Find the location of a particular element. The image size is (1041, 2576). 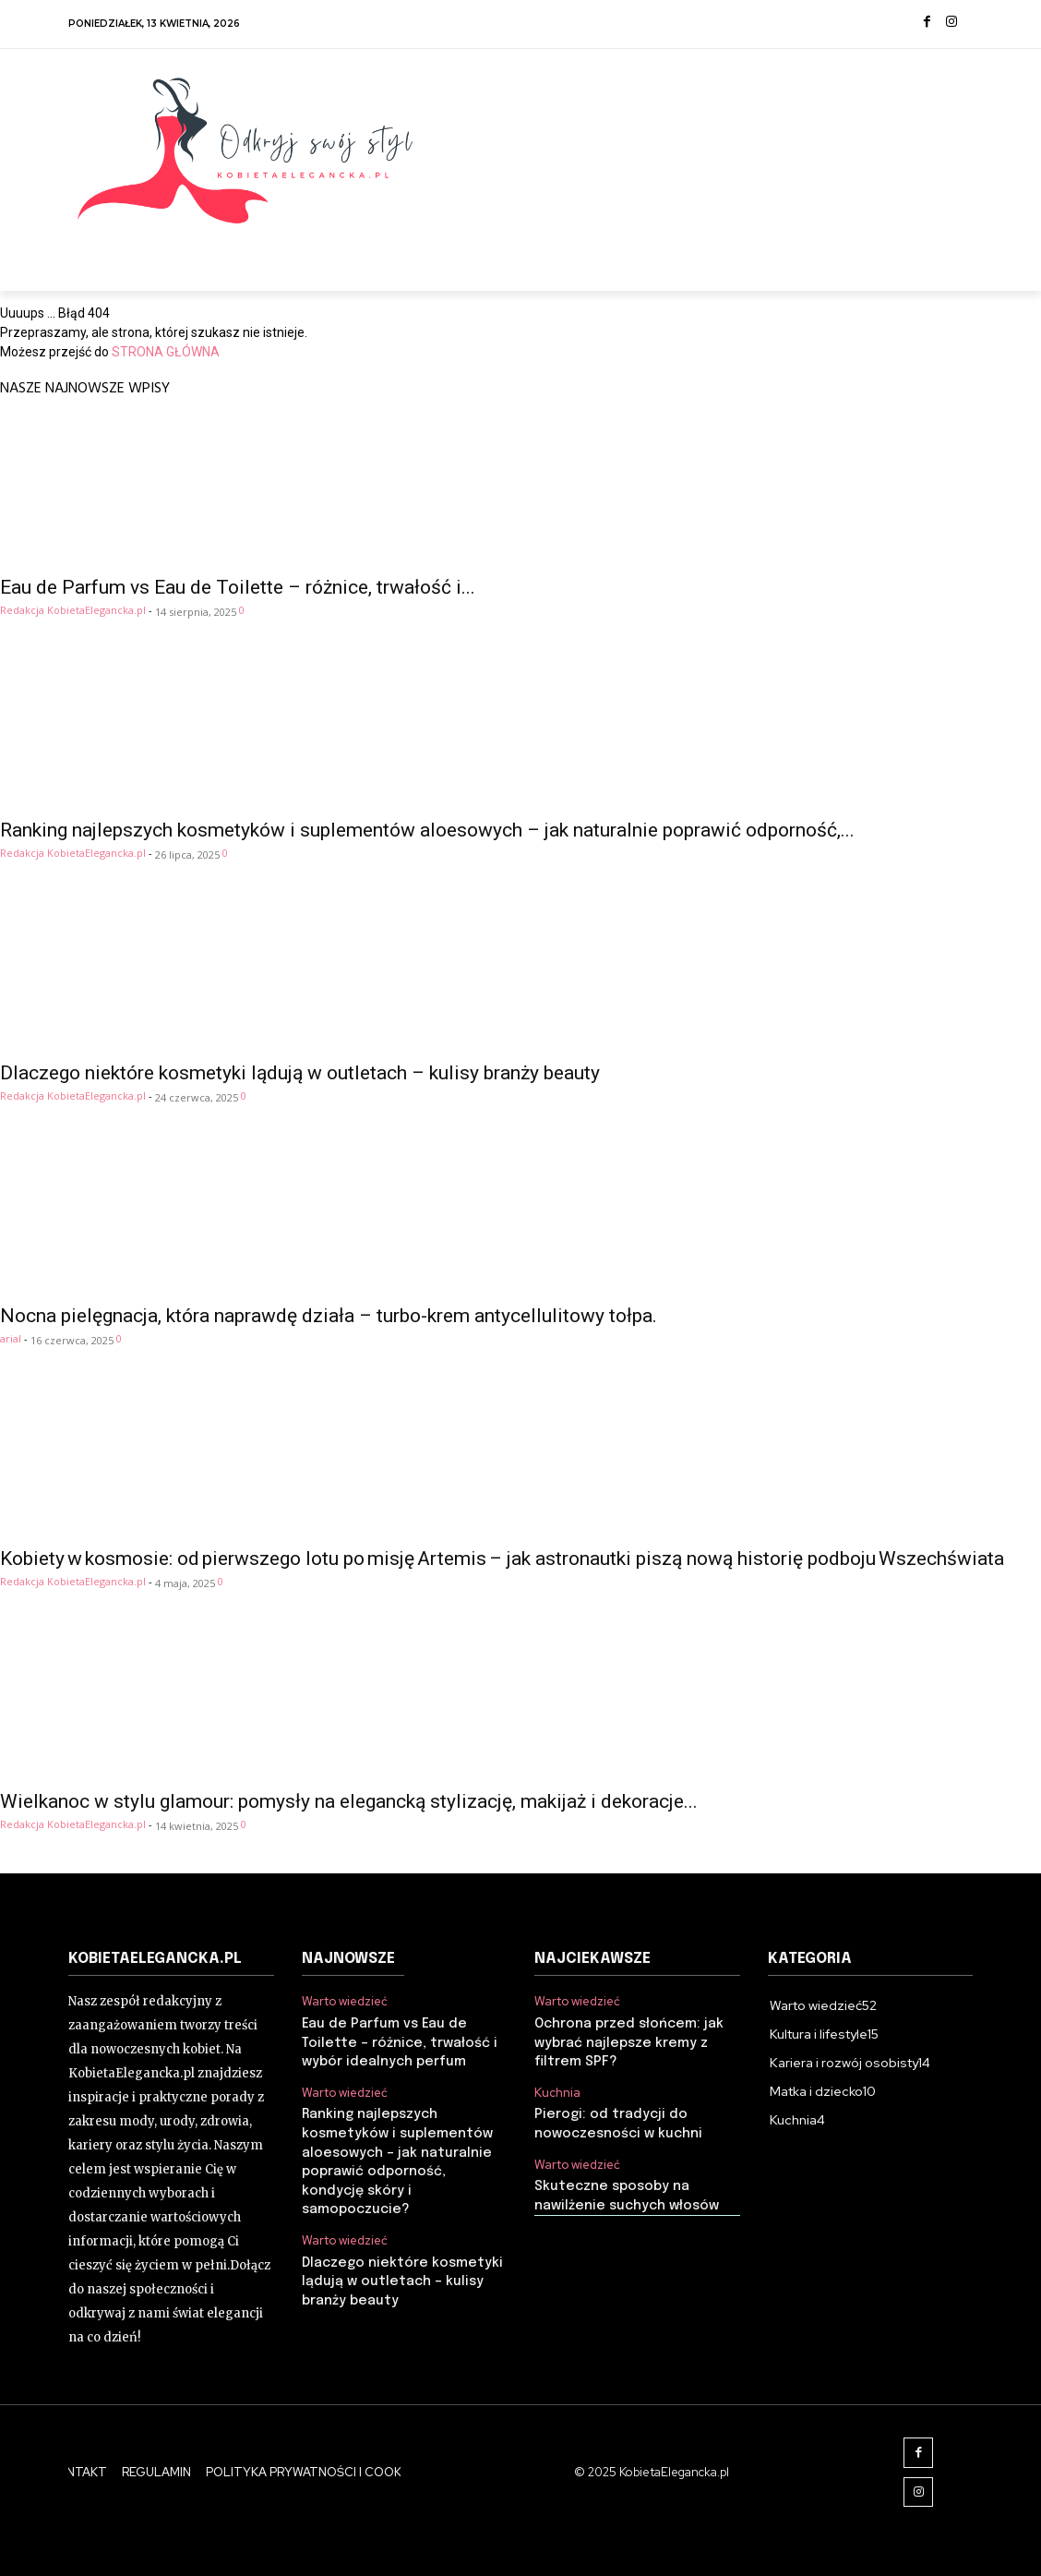

Dlaczego niektóre kosmetyki lądują w outletach – kulisy branży beauty is located at coordinates (300, 1073).